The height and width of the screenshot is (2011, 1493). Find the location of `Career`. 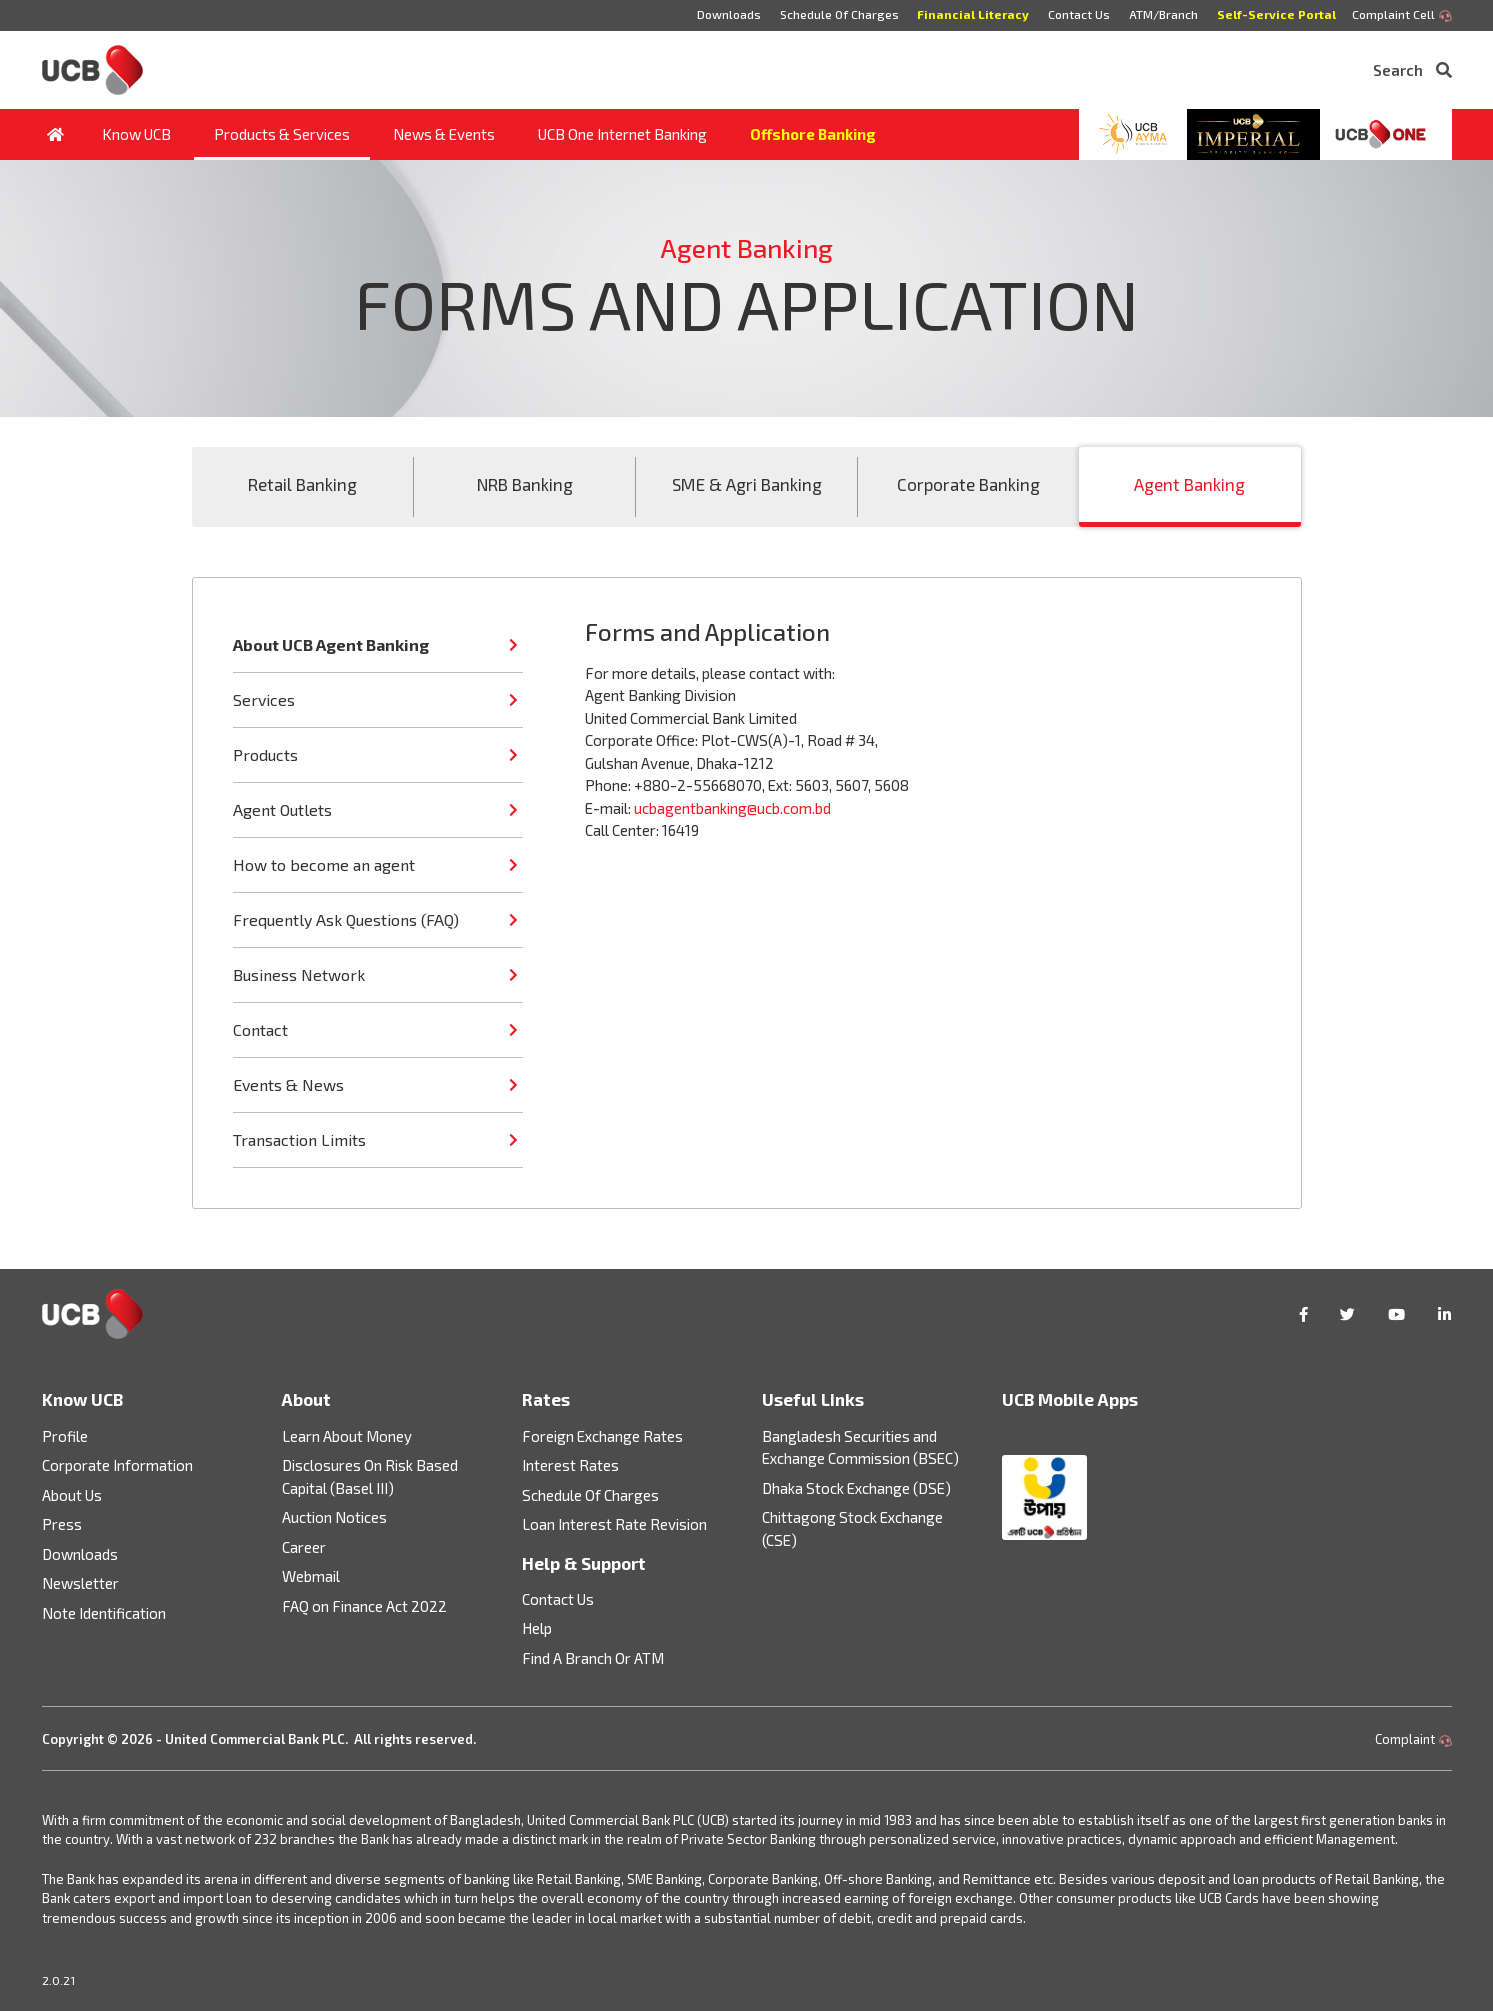

Career is located at coordinates (304, 1547).